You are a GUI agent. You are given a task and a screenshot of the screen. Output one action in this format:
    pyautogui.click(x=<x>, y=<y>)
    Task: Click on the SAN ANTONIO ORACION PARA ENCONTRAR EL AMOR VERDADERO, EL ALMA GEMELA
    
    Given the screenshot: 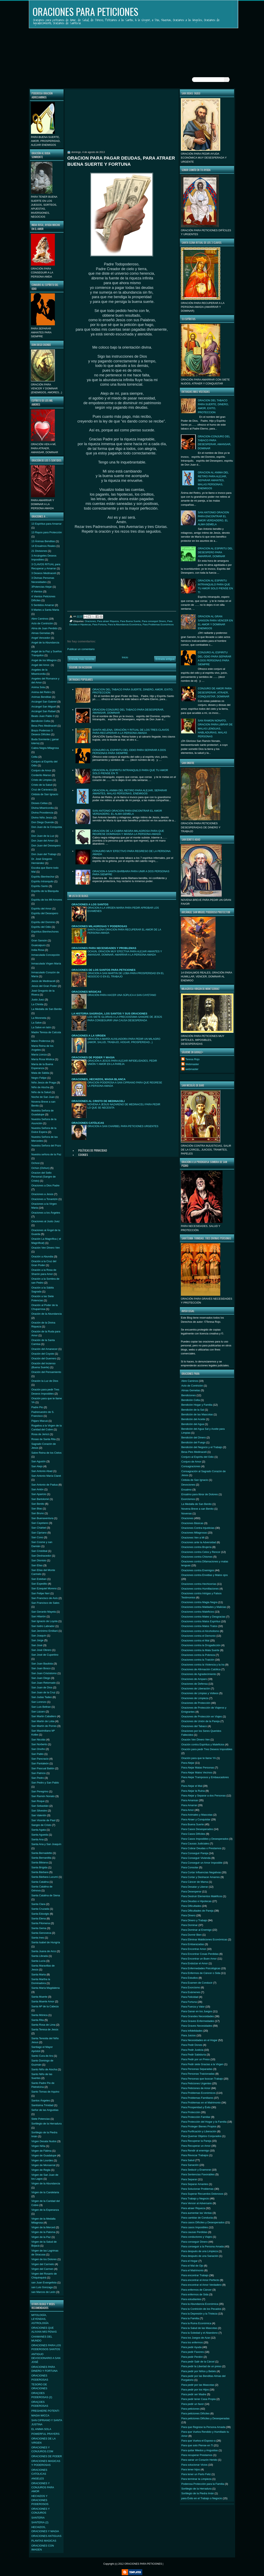 What is the action you would take?
    pyautogui.click(x=127, y=812)
    